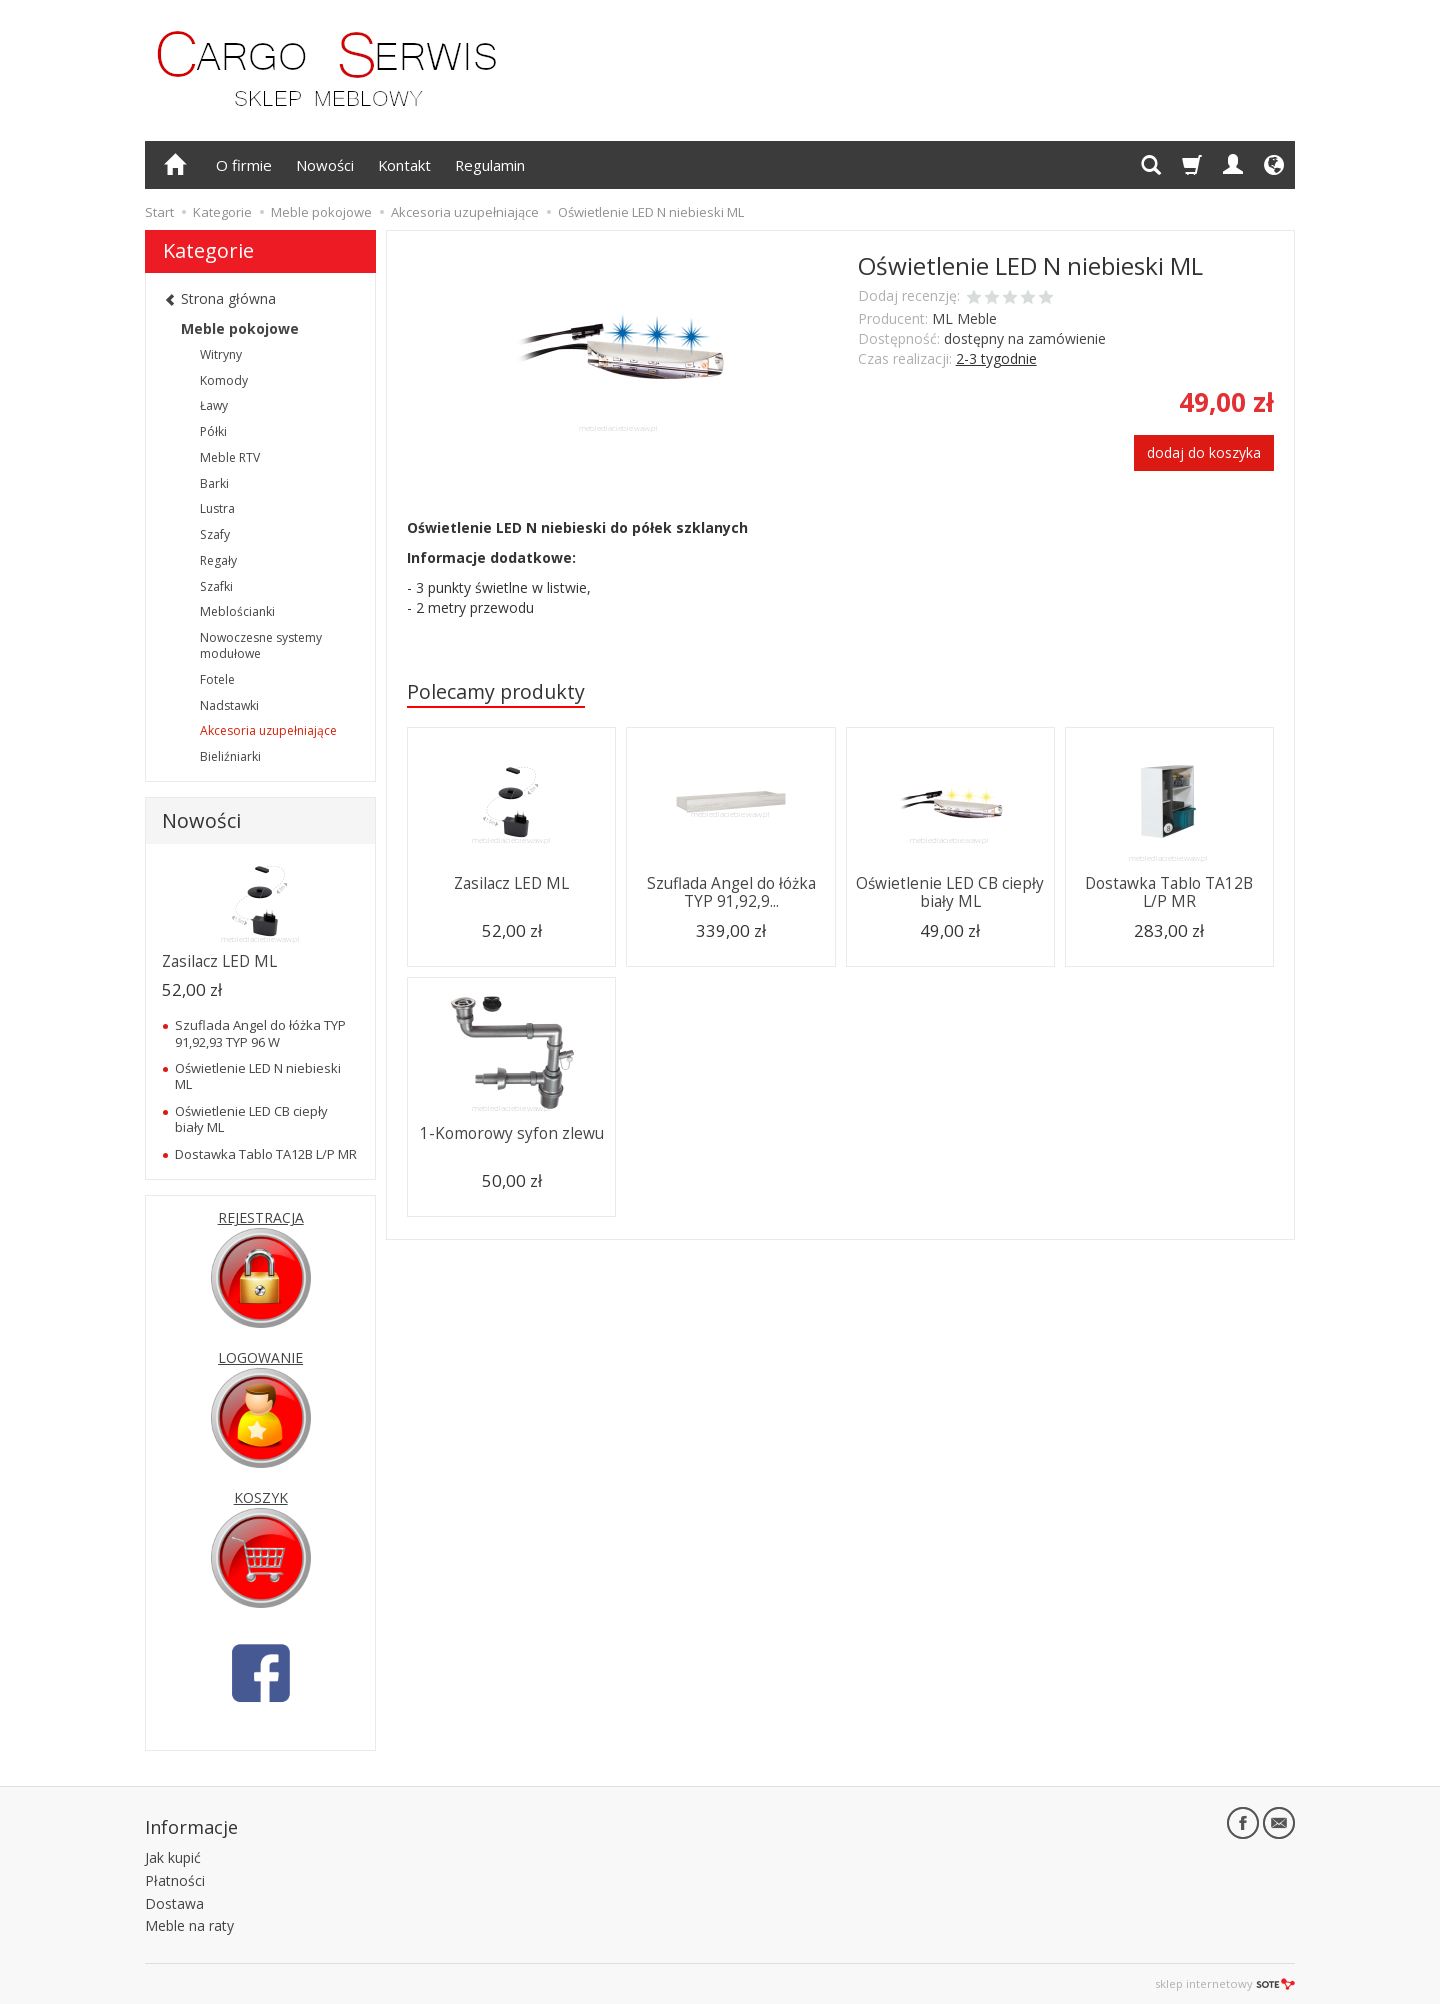  Describe the element at coordinates (261, 1217) in the screenshot. I see `REJESTRACJA` at that location.